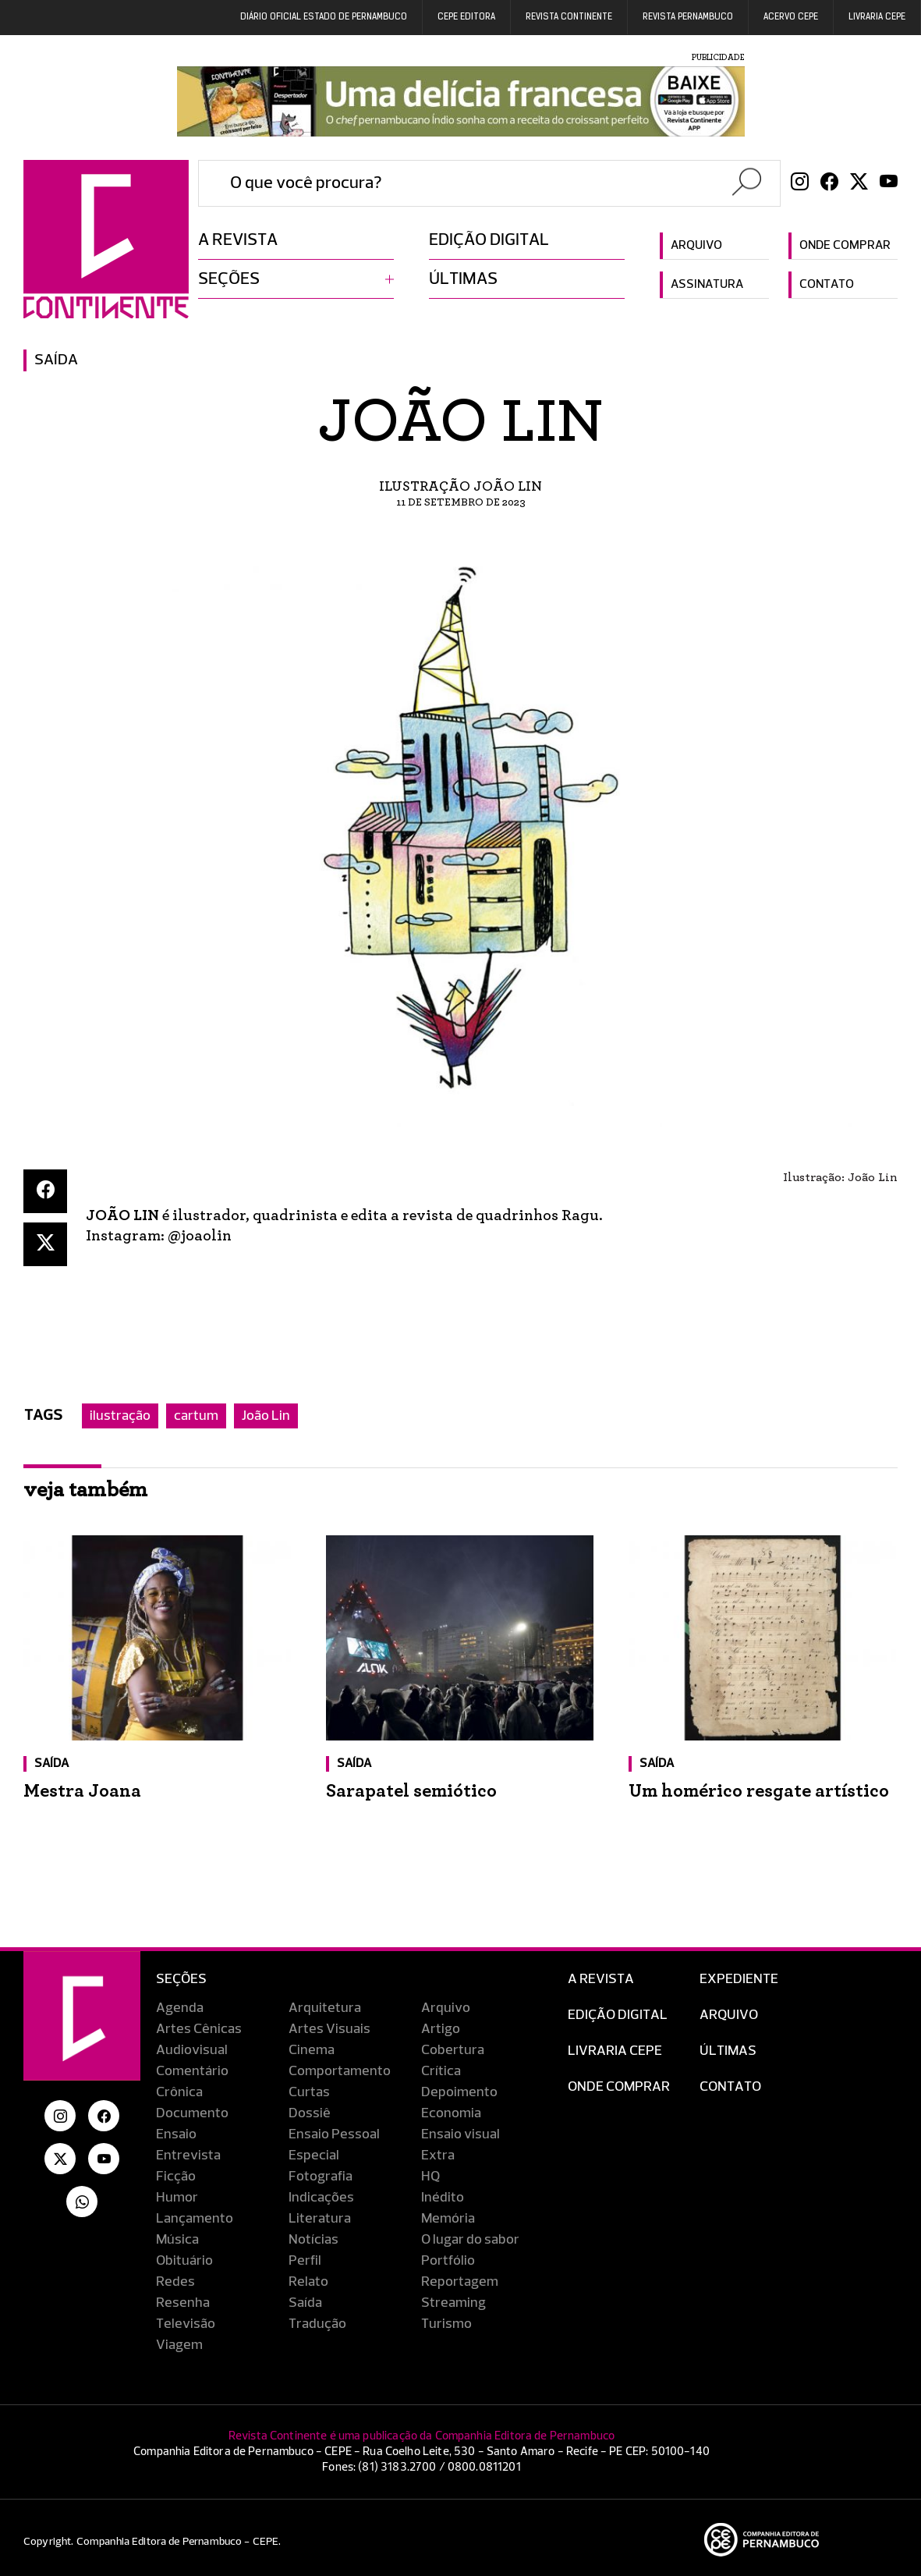 Image resolution: width=921 pixels, height=2576 pixels. Describe the element at coordinates (446, 2324) in the screenshot. I see `Turismo` at that location.